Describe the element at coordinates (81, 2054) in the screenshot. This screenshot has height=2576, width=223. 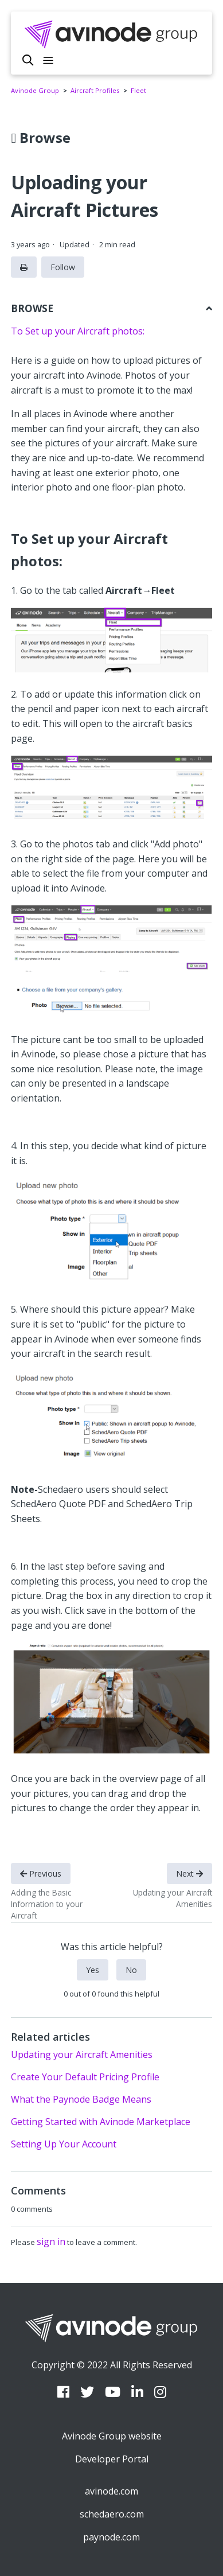
I see `Updating your Aircraft Amenities` at that location.